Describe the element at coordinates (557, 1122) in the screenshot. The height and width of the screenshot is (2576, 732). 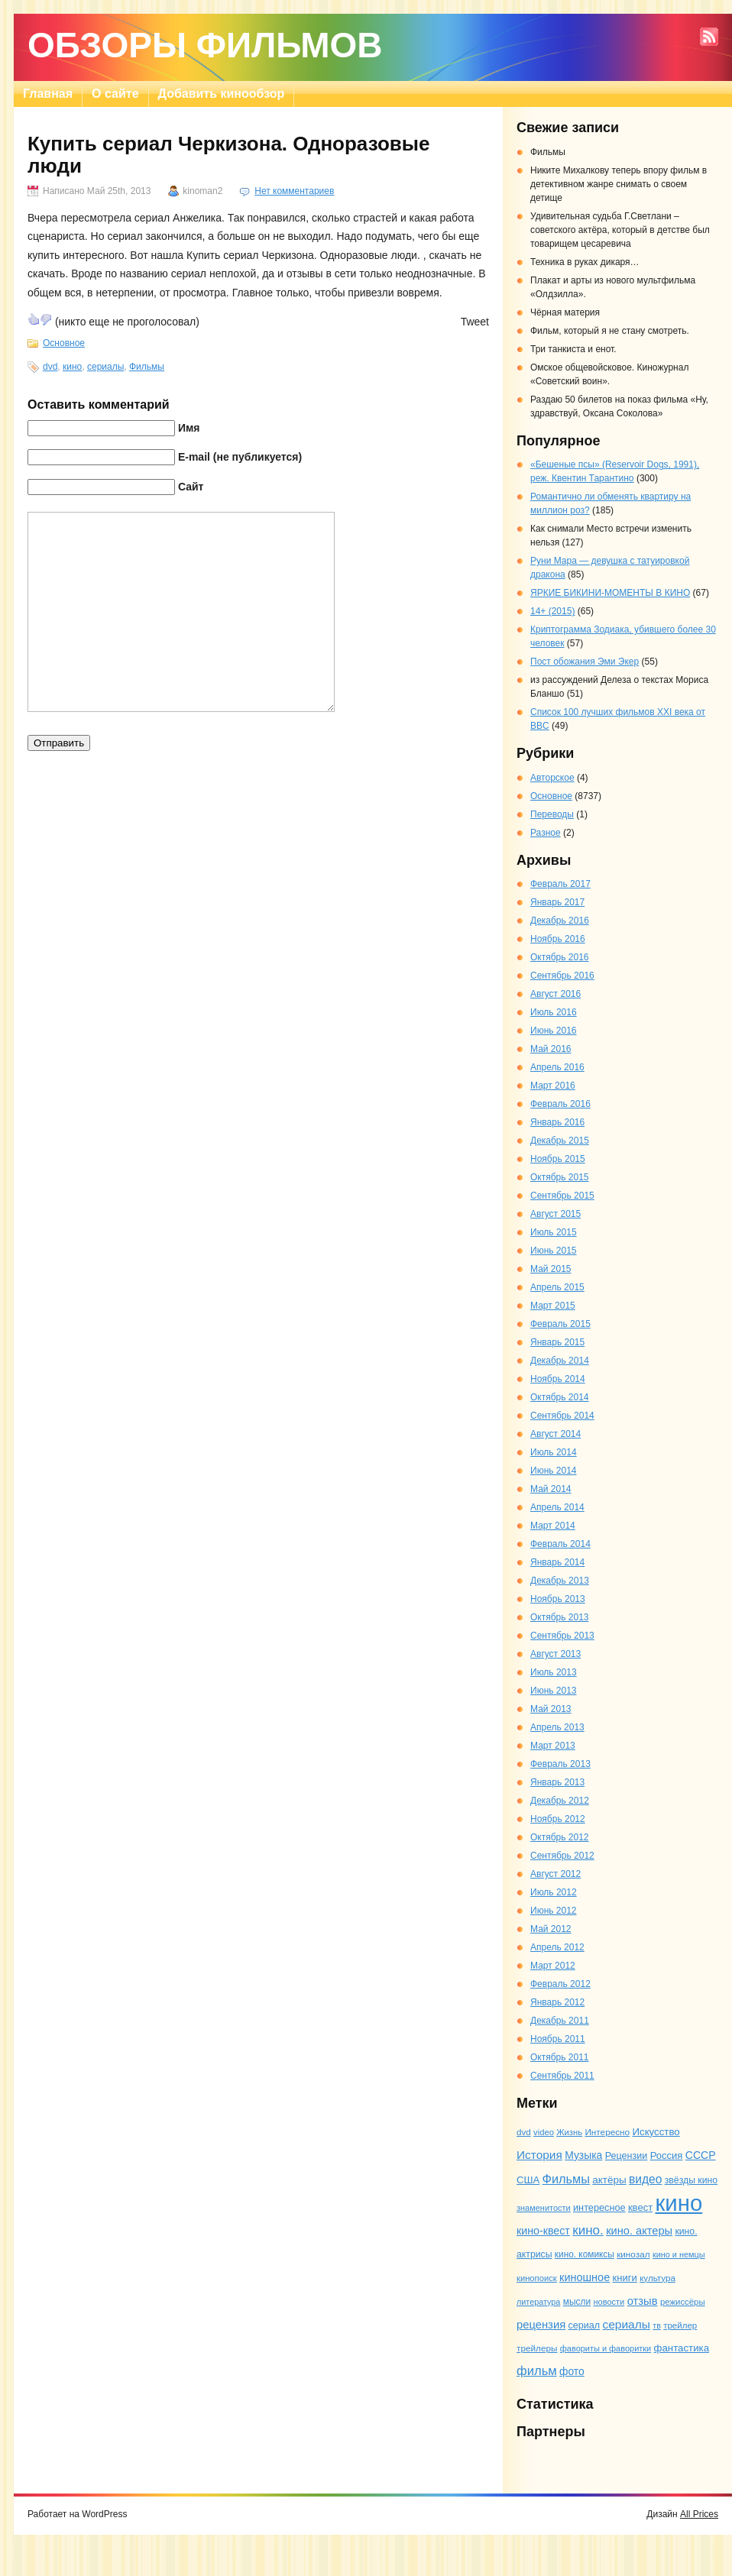
I see `Январь 2016` at that location.